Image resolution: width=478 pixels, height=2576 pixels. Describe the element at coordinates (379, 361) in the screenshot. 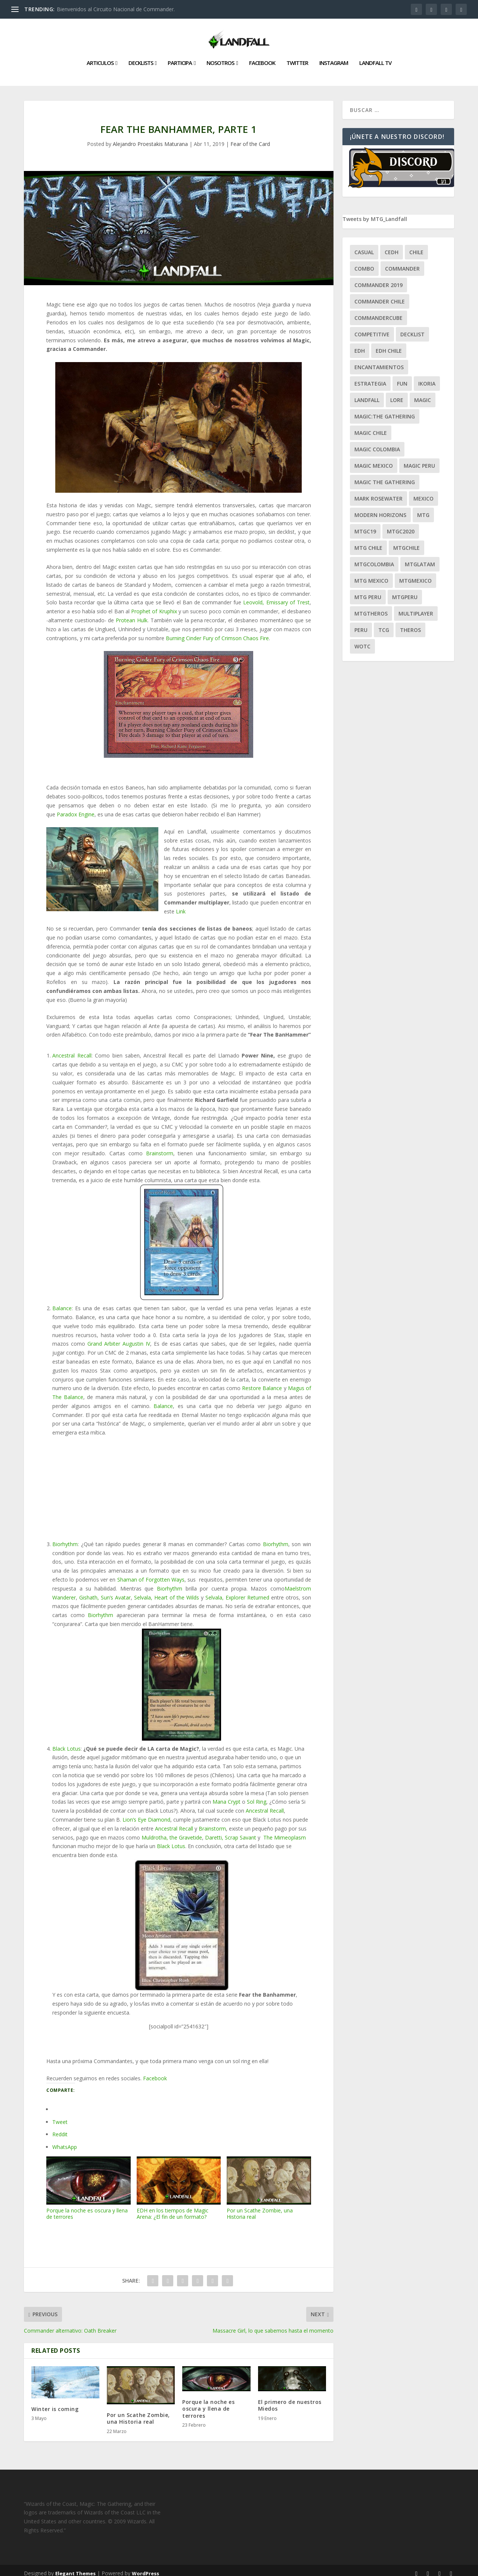

I see `encantamientos [encantamientos (28 ítems)]` at that location.